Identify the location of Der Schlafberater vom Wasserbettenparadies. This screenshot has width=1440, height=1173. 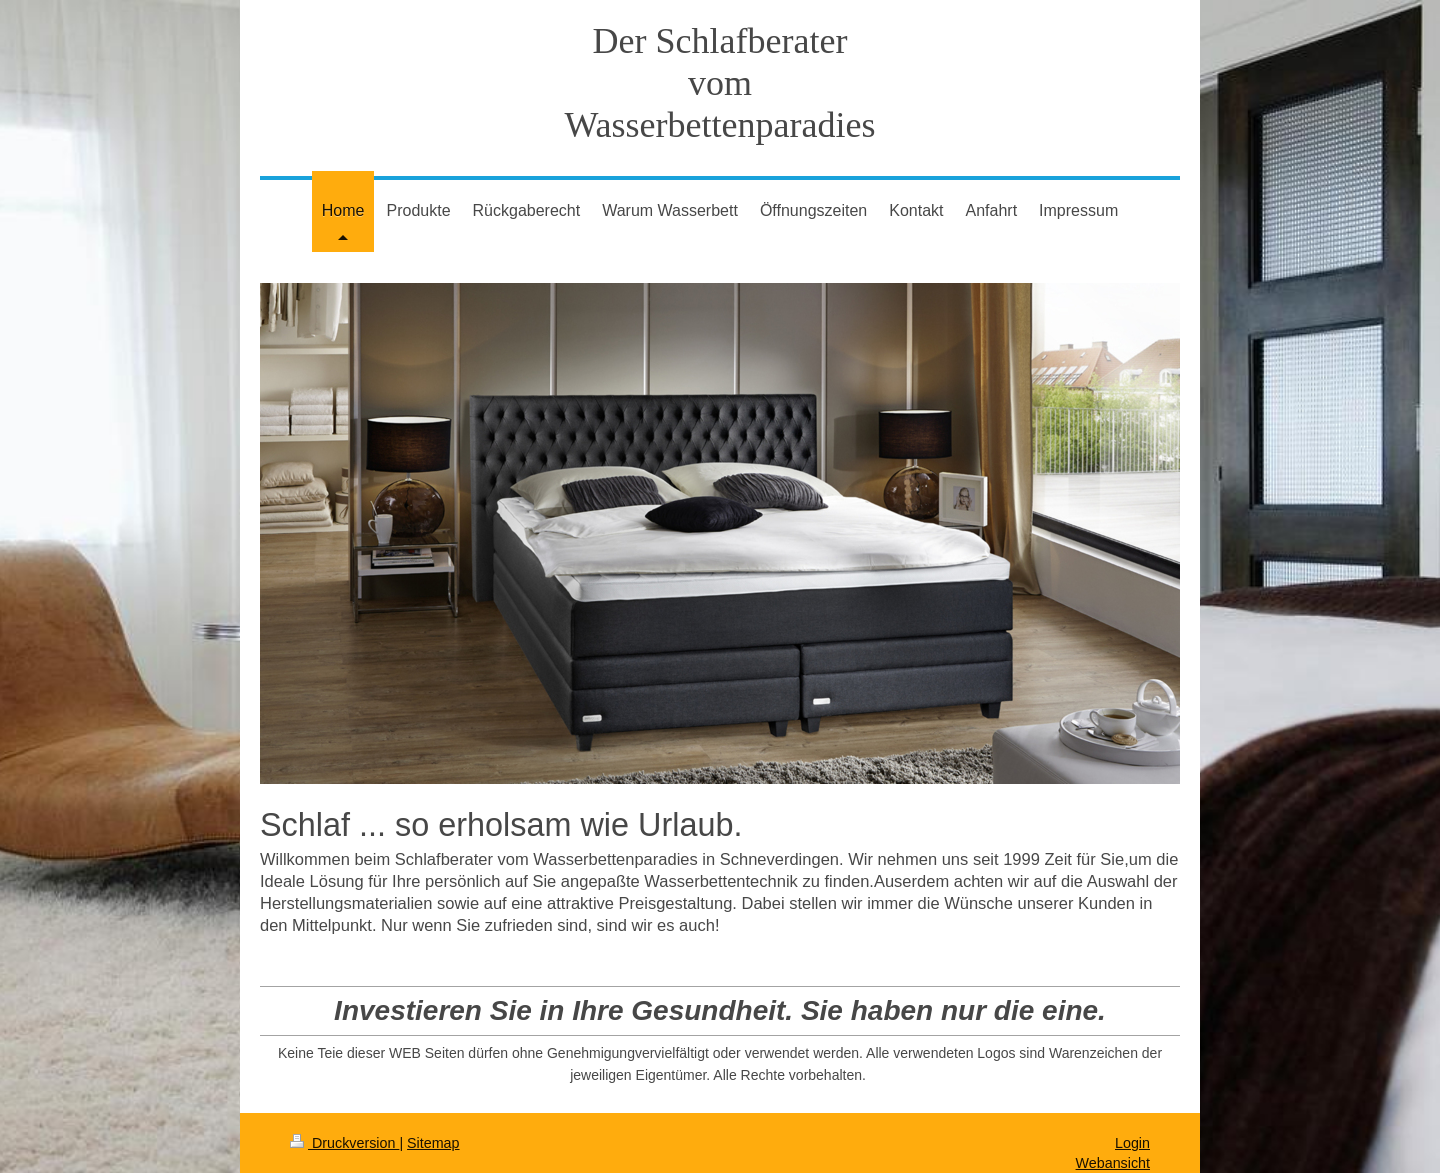
(720, 83).